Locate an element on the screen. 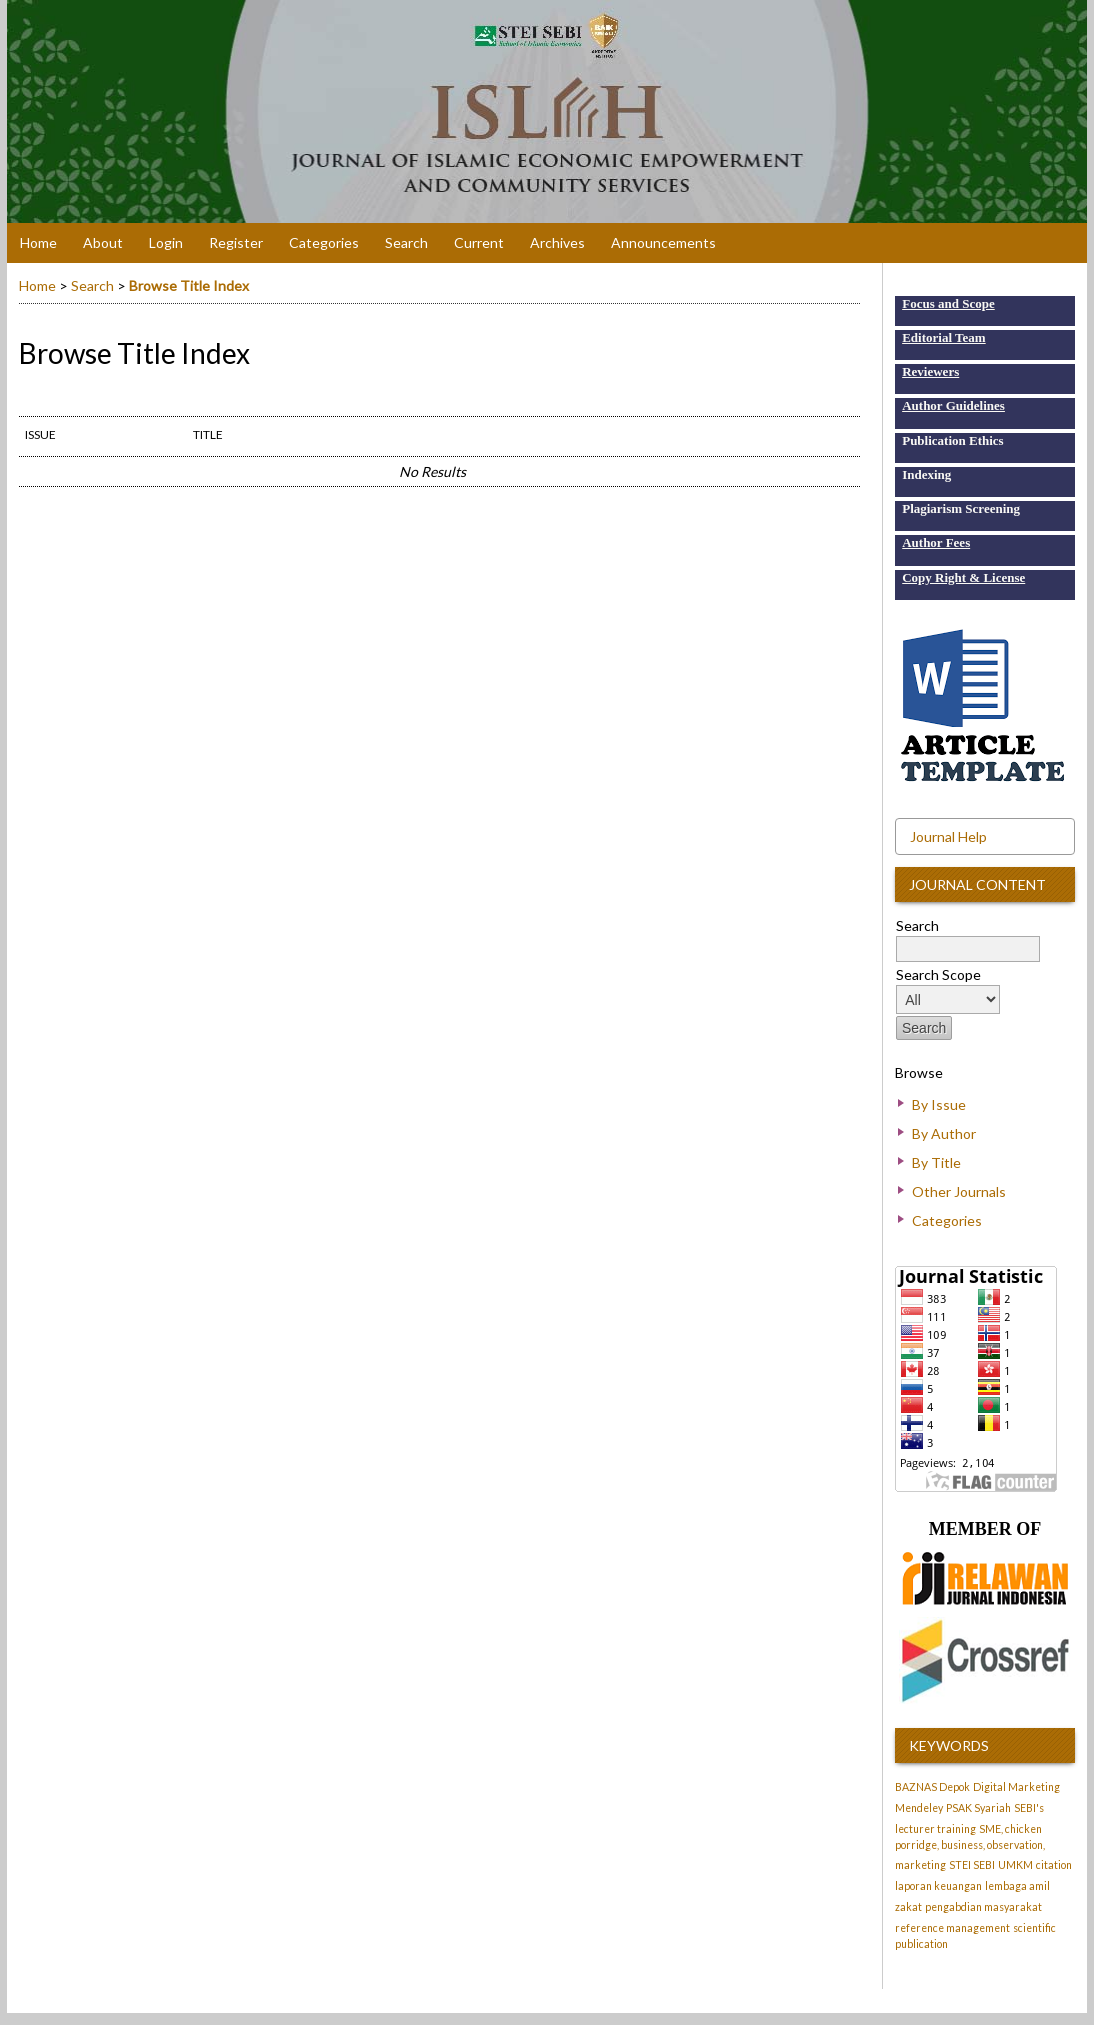 This screenshot has width=1094, height=2028. Archives is located at coordinates (557, 242).